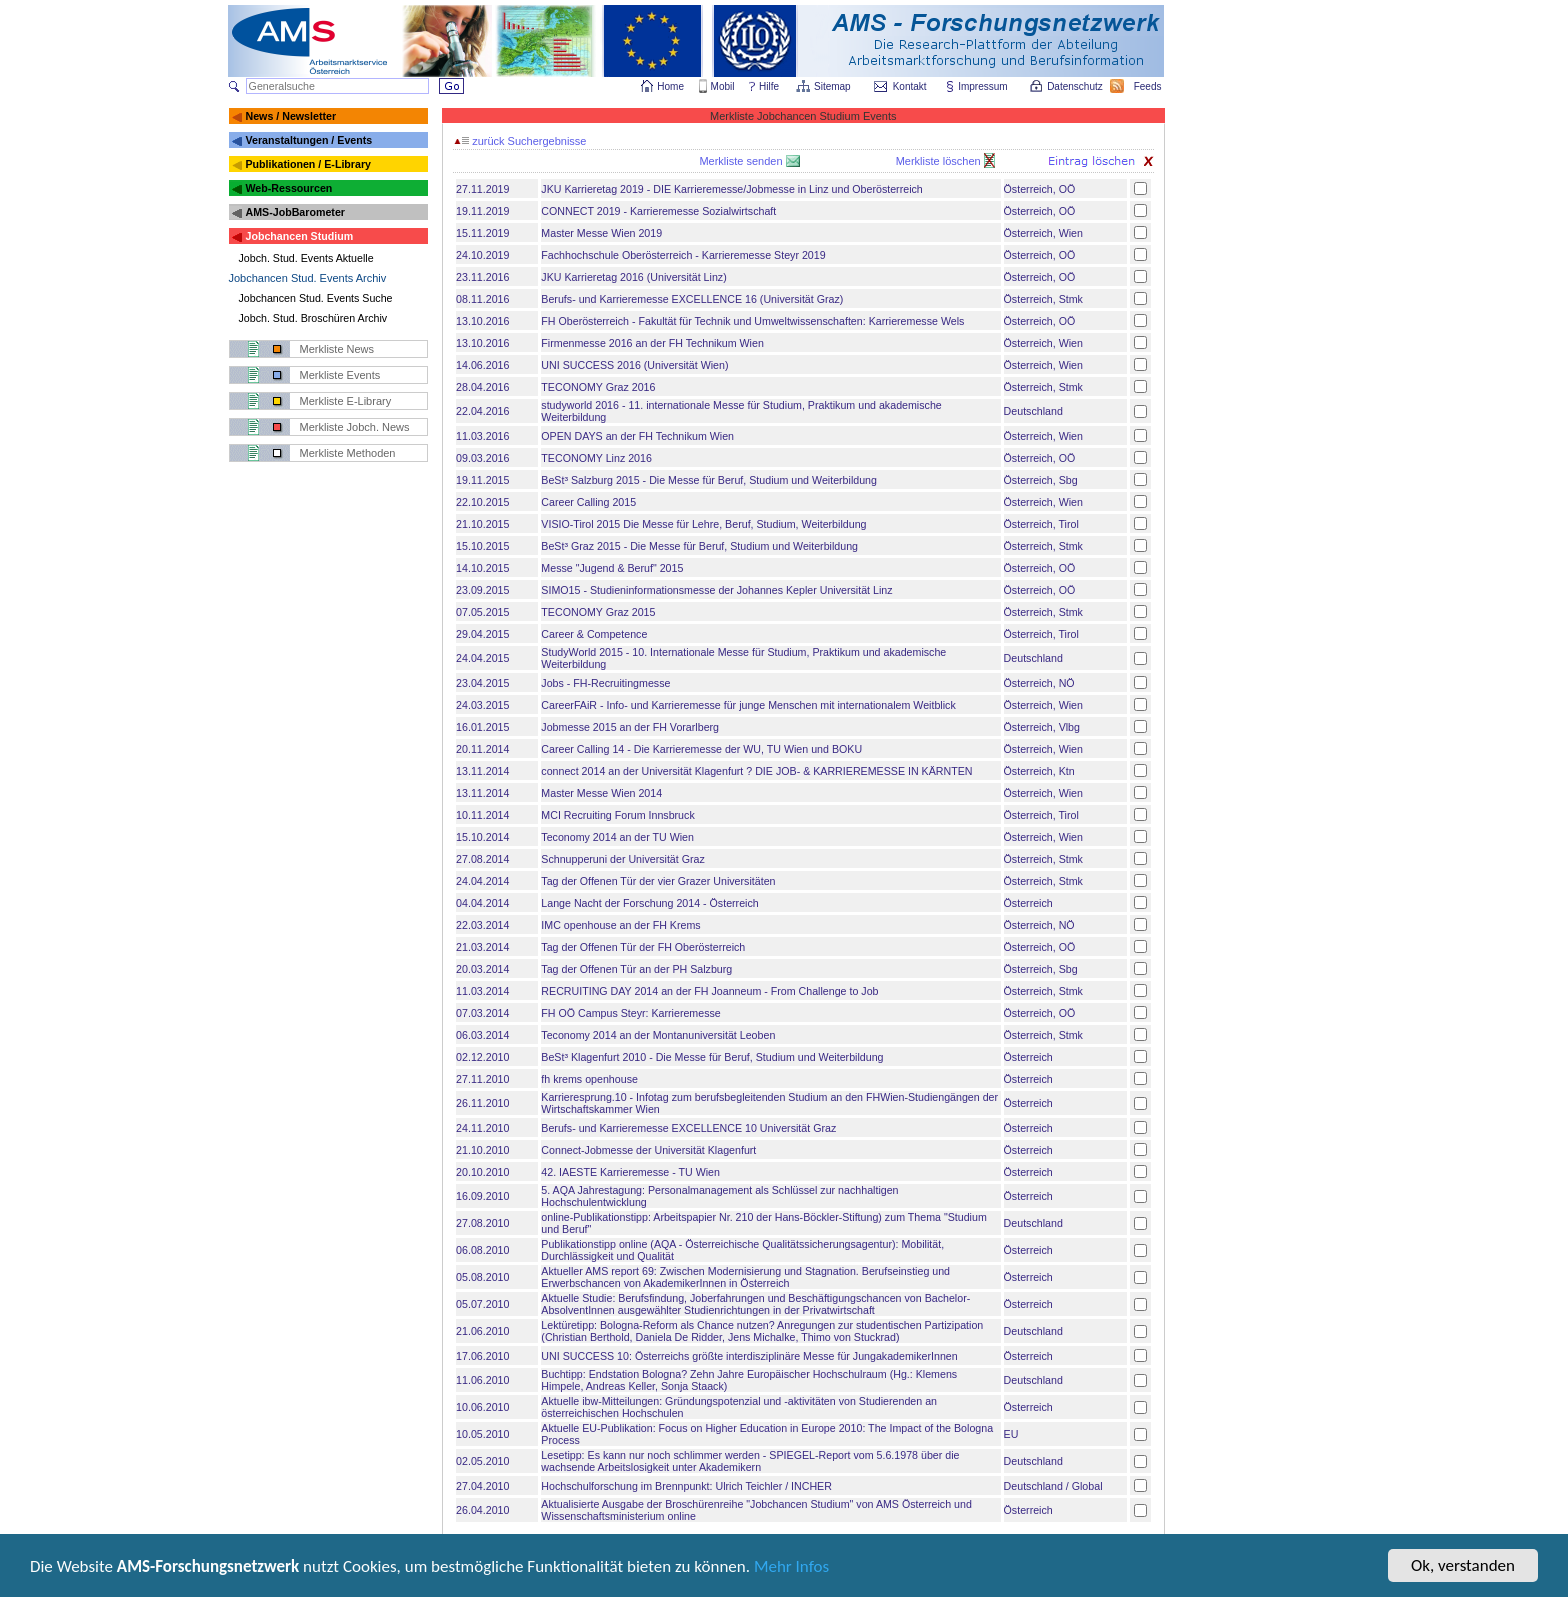  Describe the element at coordinates (482, 727) in the screenshot. I see `16.01.2015` at that location.